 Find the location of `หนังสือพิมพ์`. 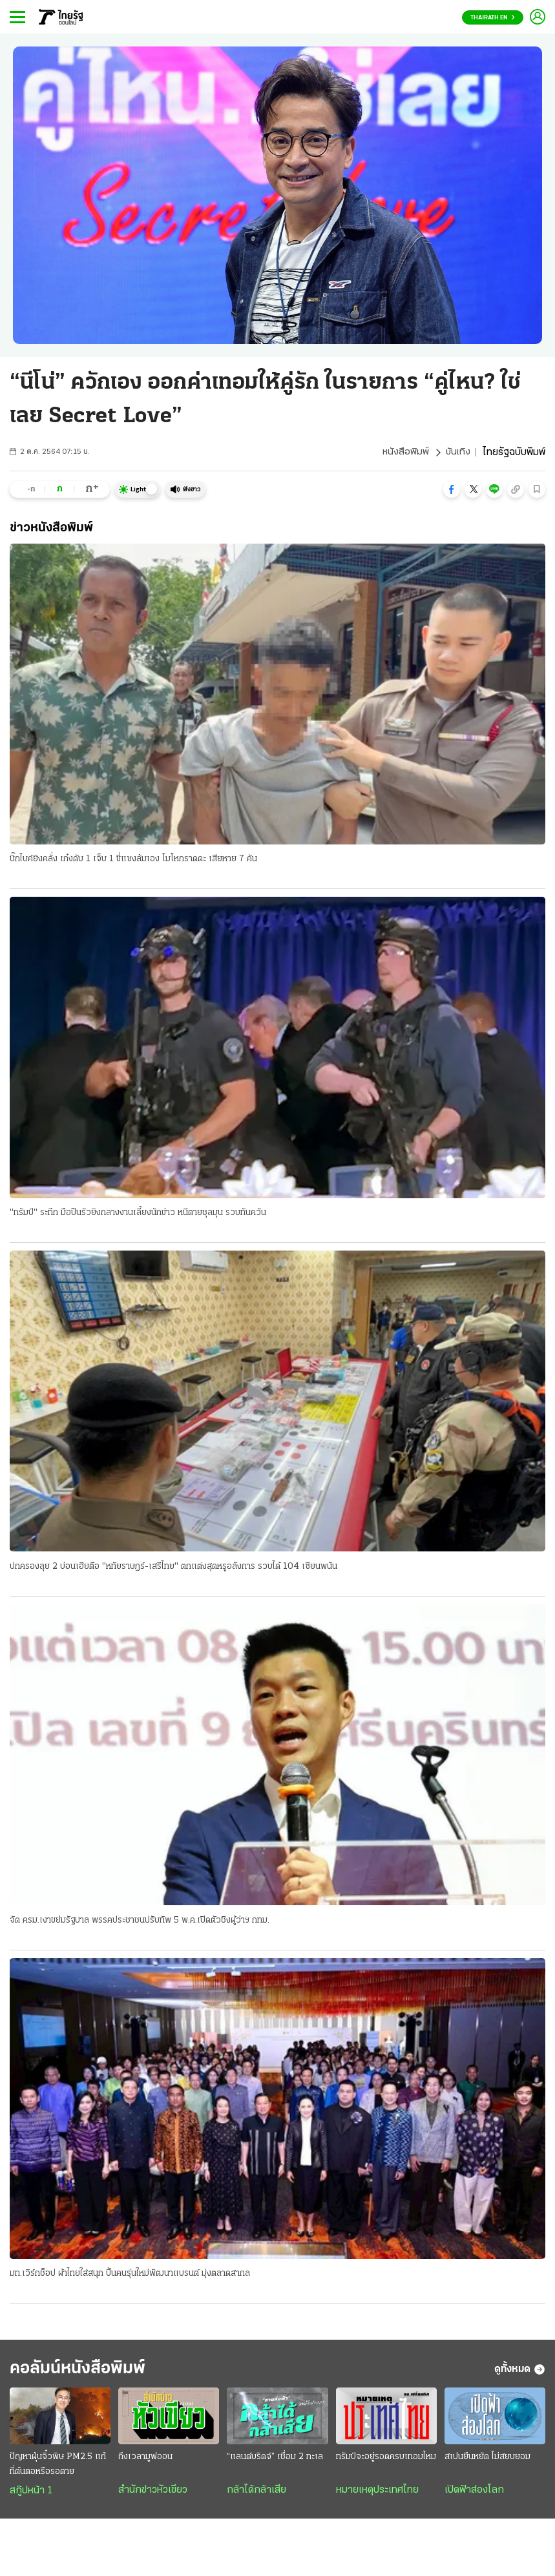

หนังสือพิมพ์ is located at coordinates (404, 452).